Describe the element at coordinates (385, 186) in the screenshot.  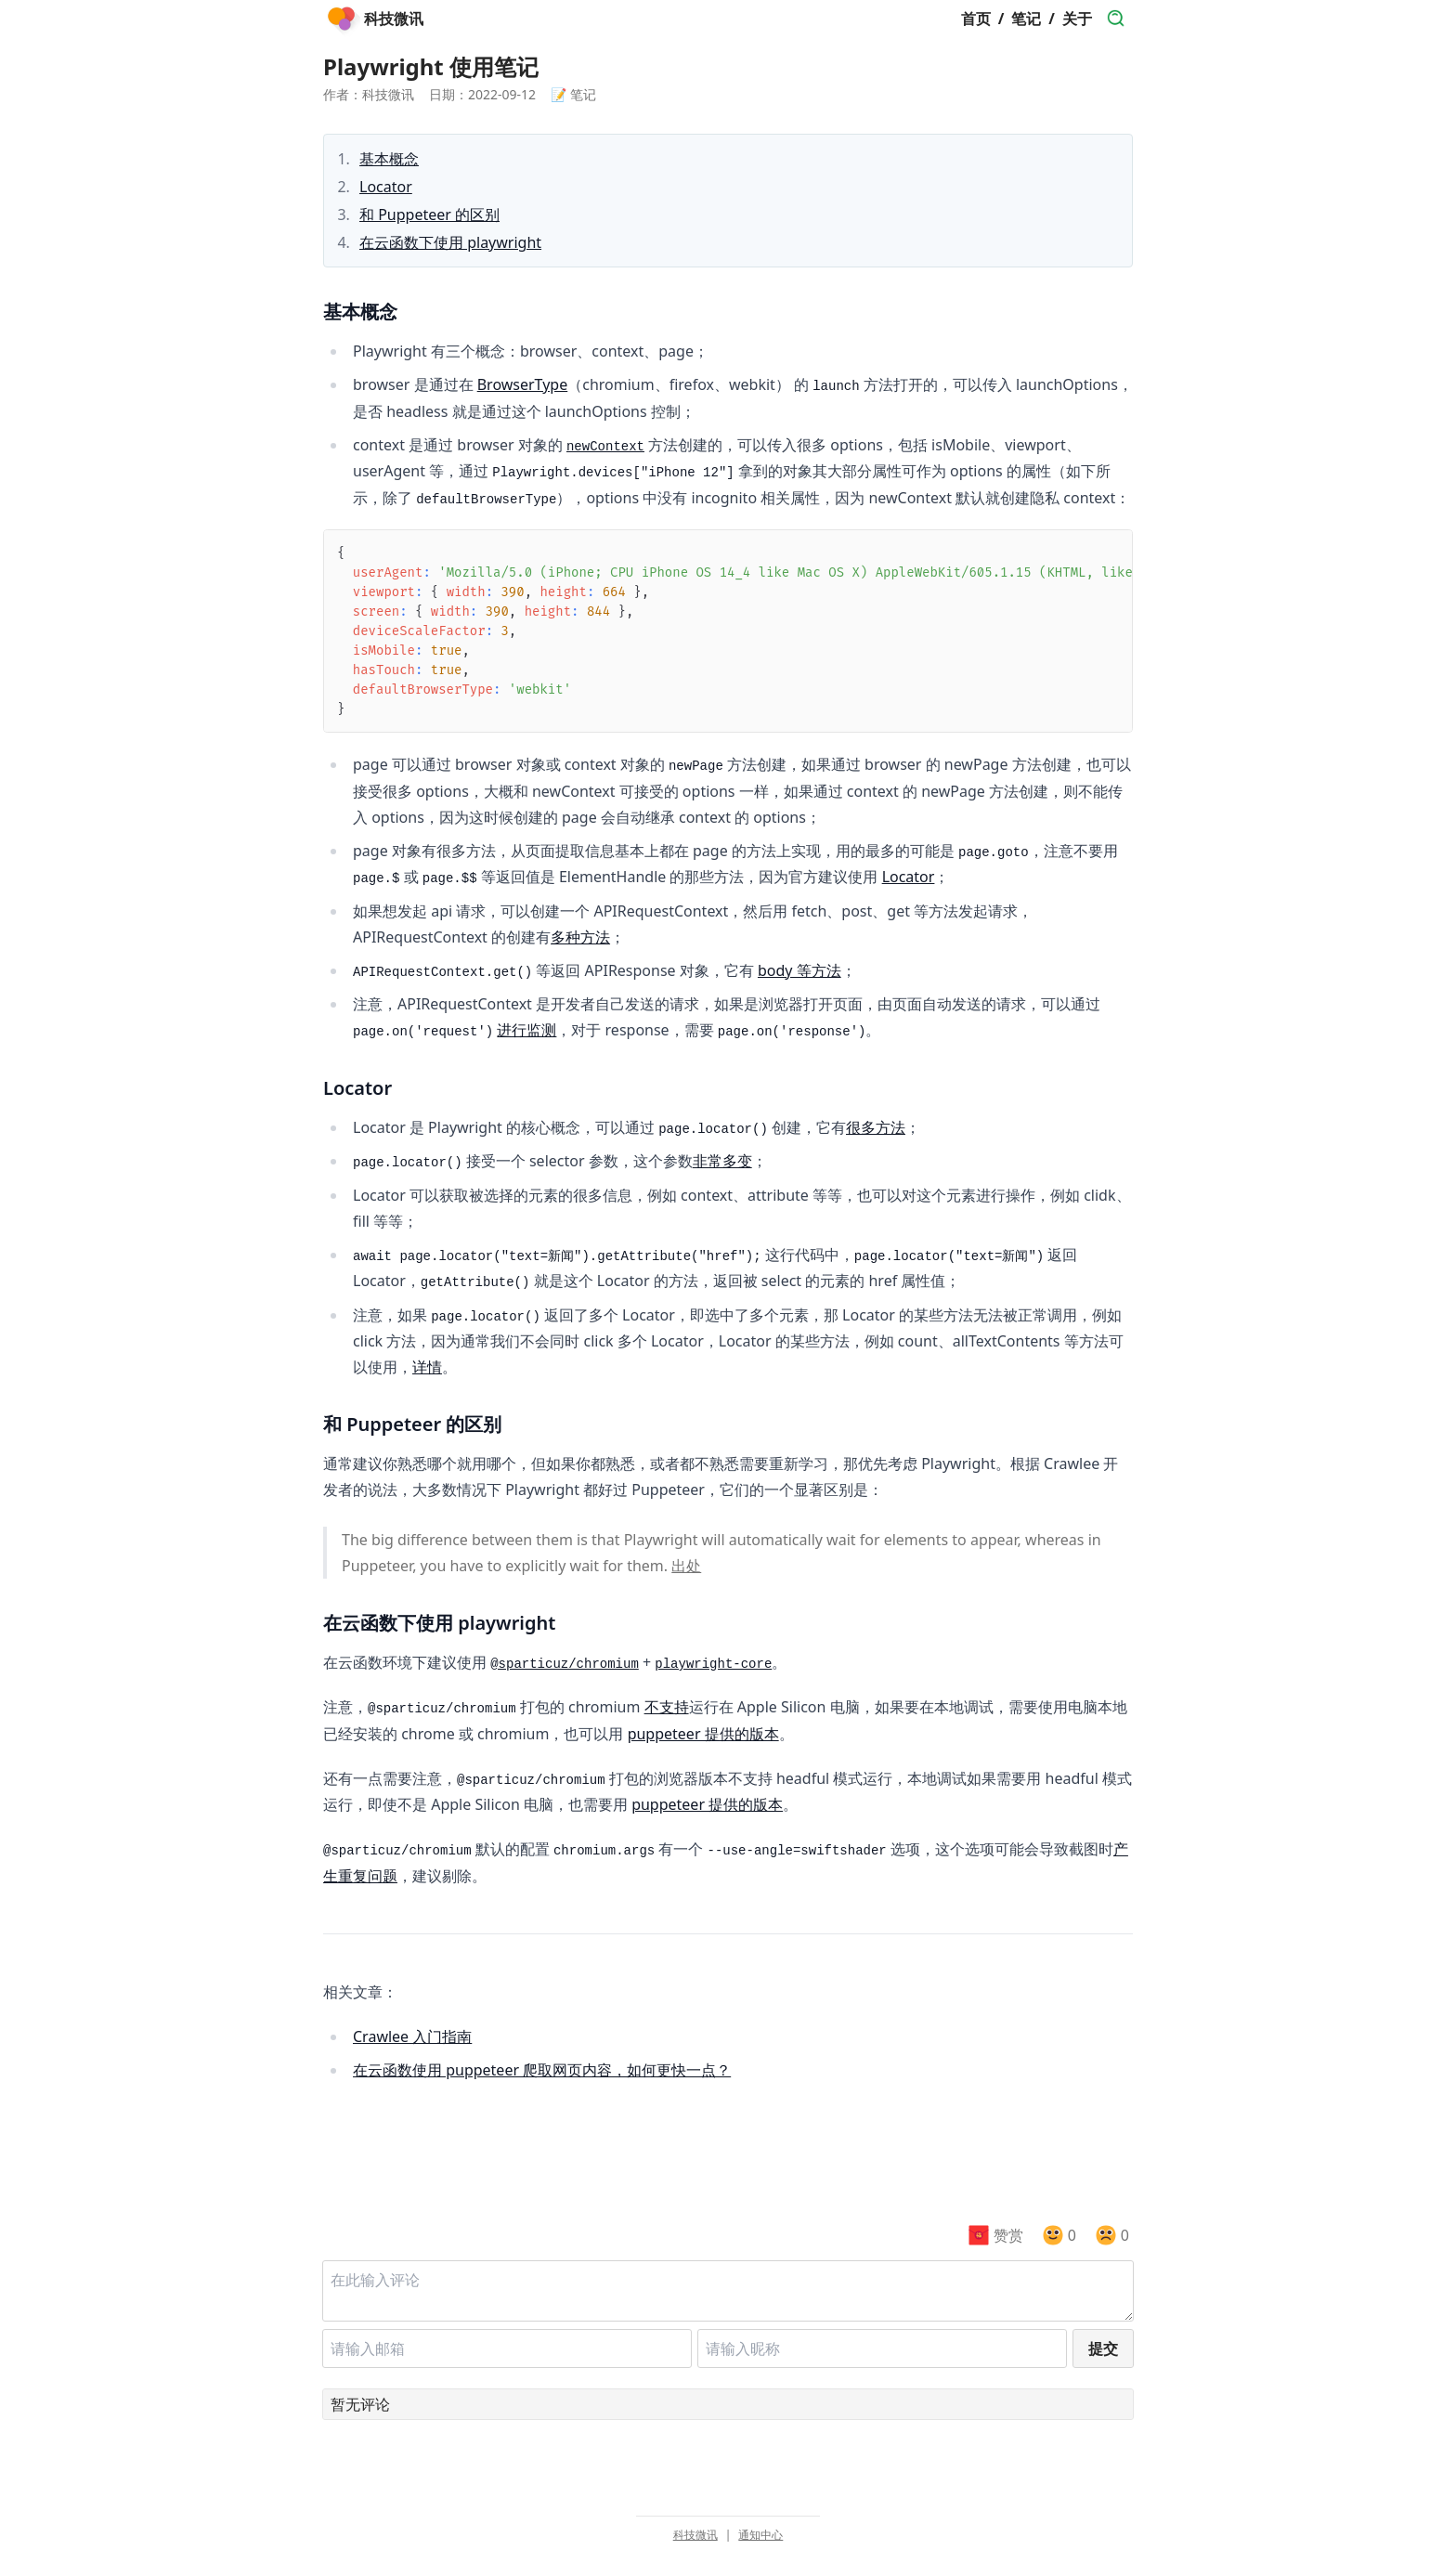
I see `Locator` at that location.